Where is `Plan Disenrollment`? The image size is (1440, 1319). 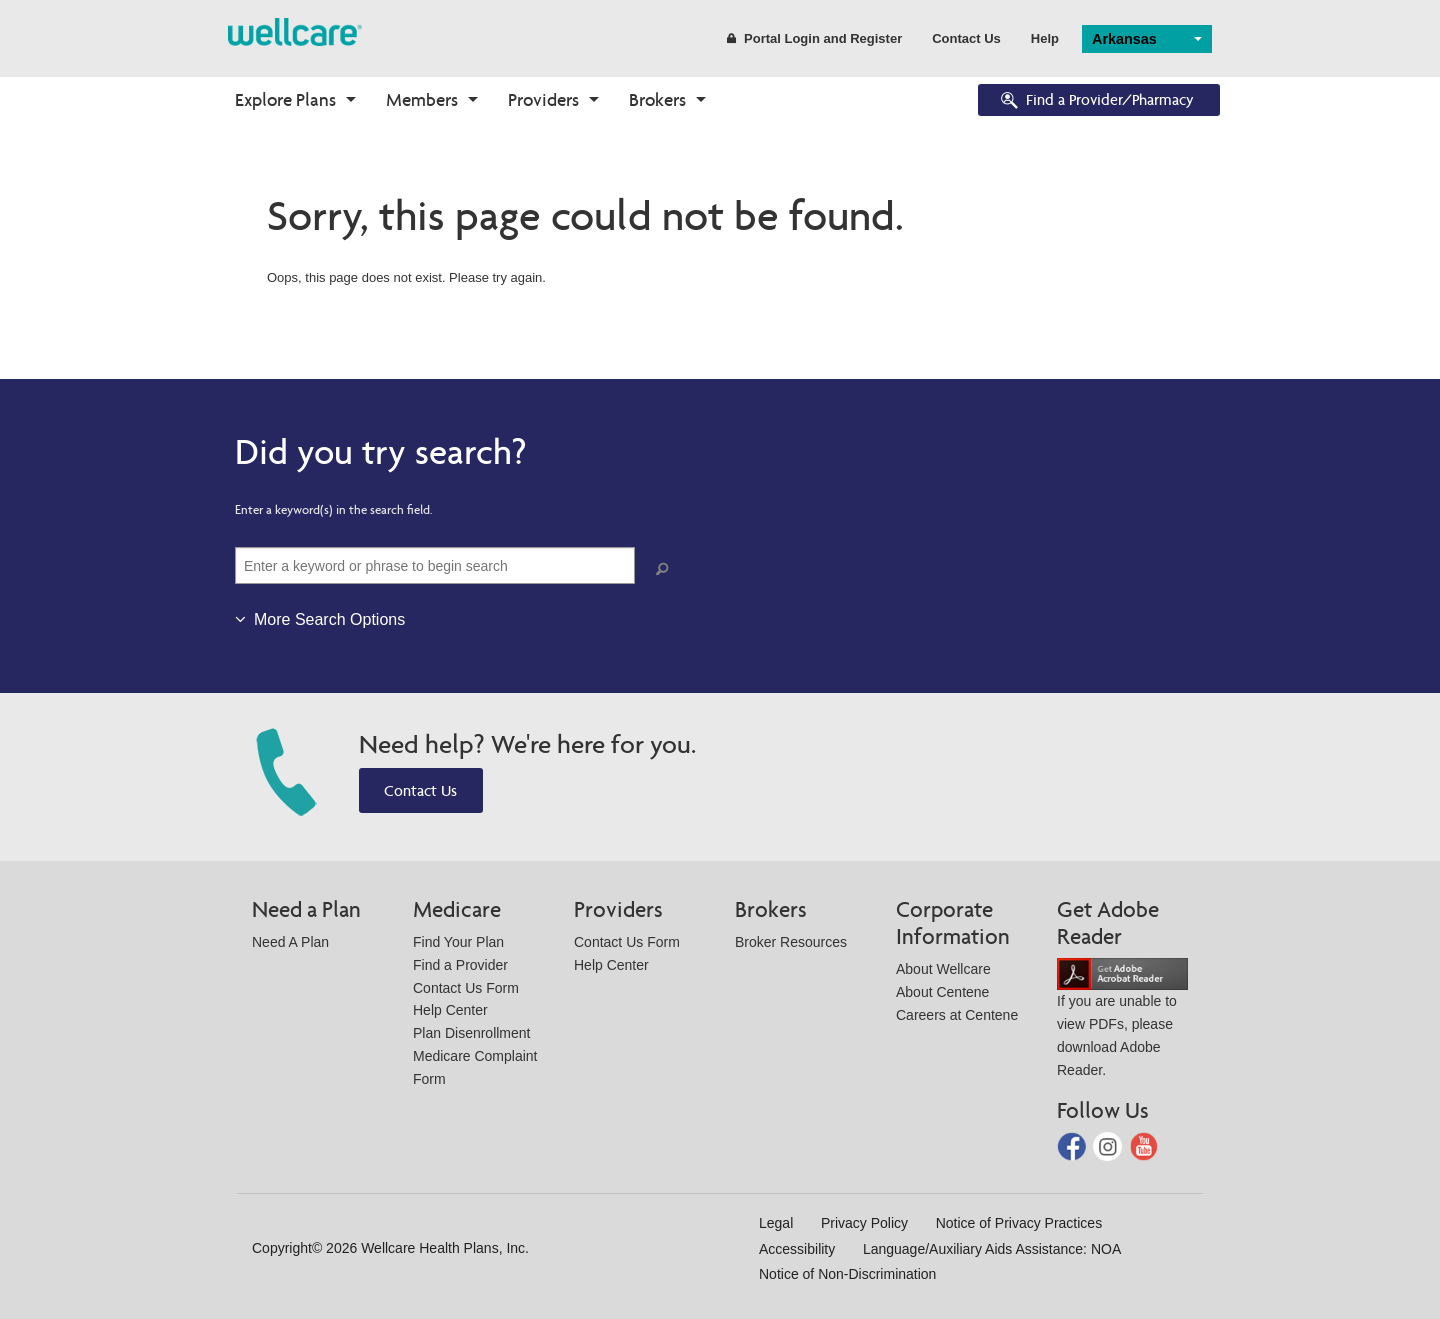 Plan Disenrollment is located at coordinates (472, 1033).